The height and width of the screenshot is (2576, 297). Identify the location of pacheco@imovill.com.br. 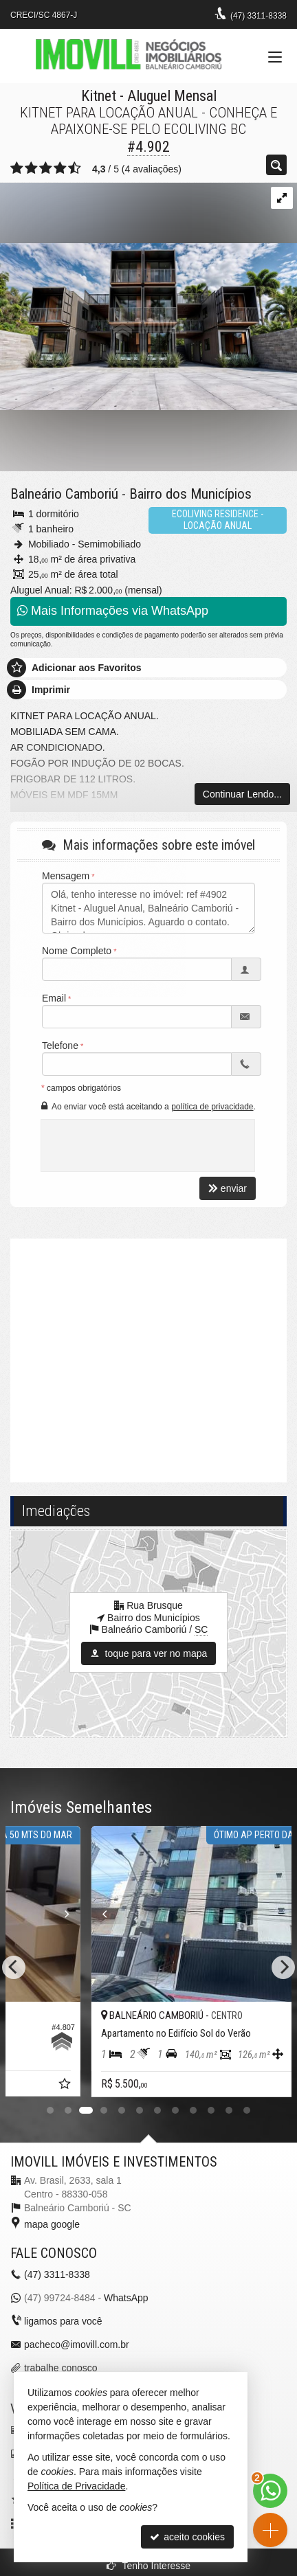
(76, 2344).